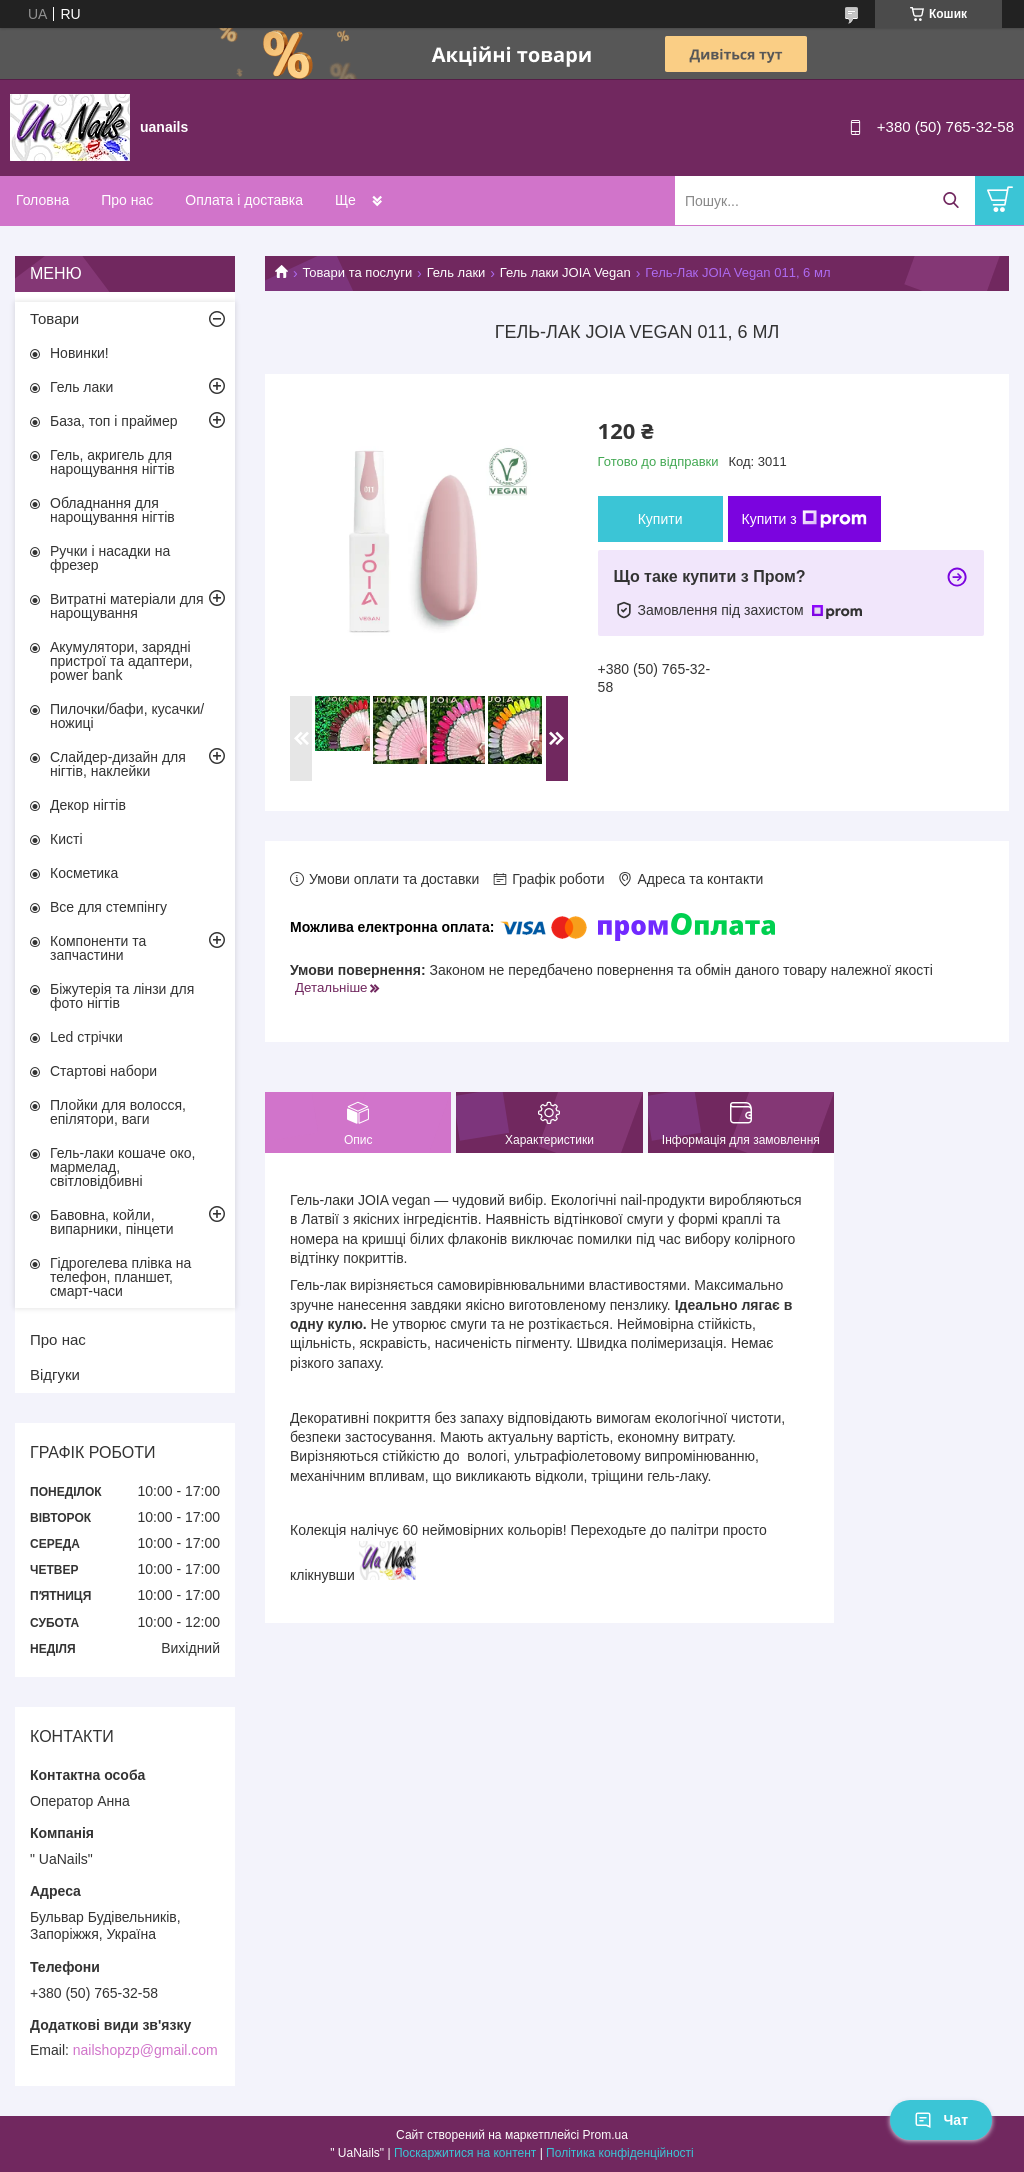  Describe the element at coordinates (66, 839) in the screenshot. I see `Кисті` at that location.